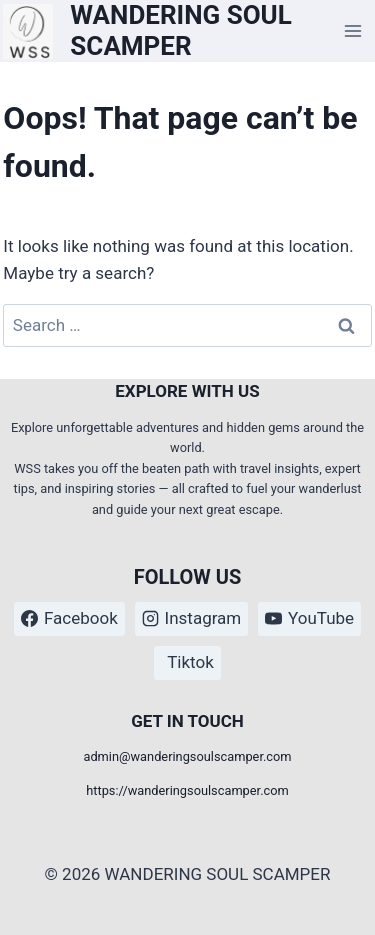  Describe the element at coordinates (353, 31) in the screenshot. I see `[Open menu]` at that location.